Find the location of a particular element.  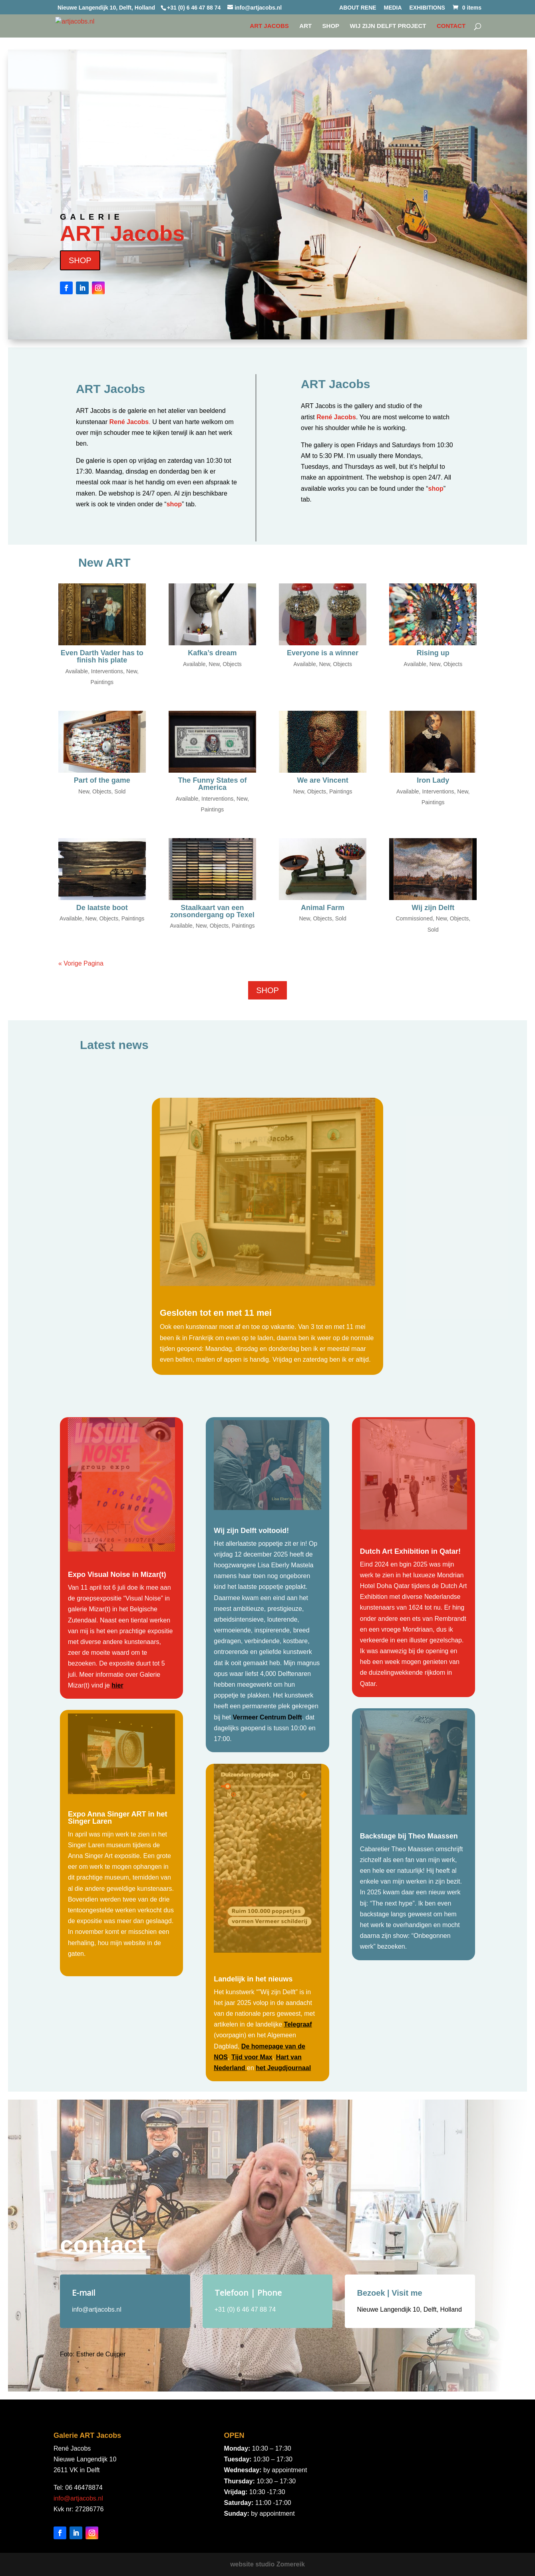

The Funny States of America is located at coordinates (212, 783).